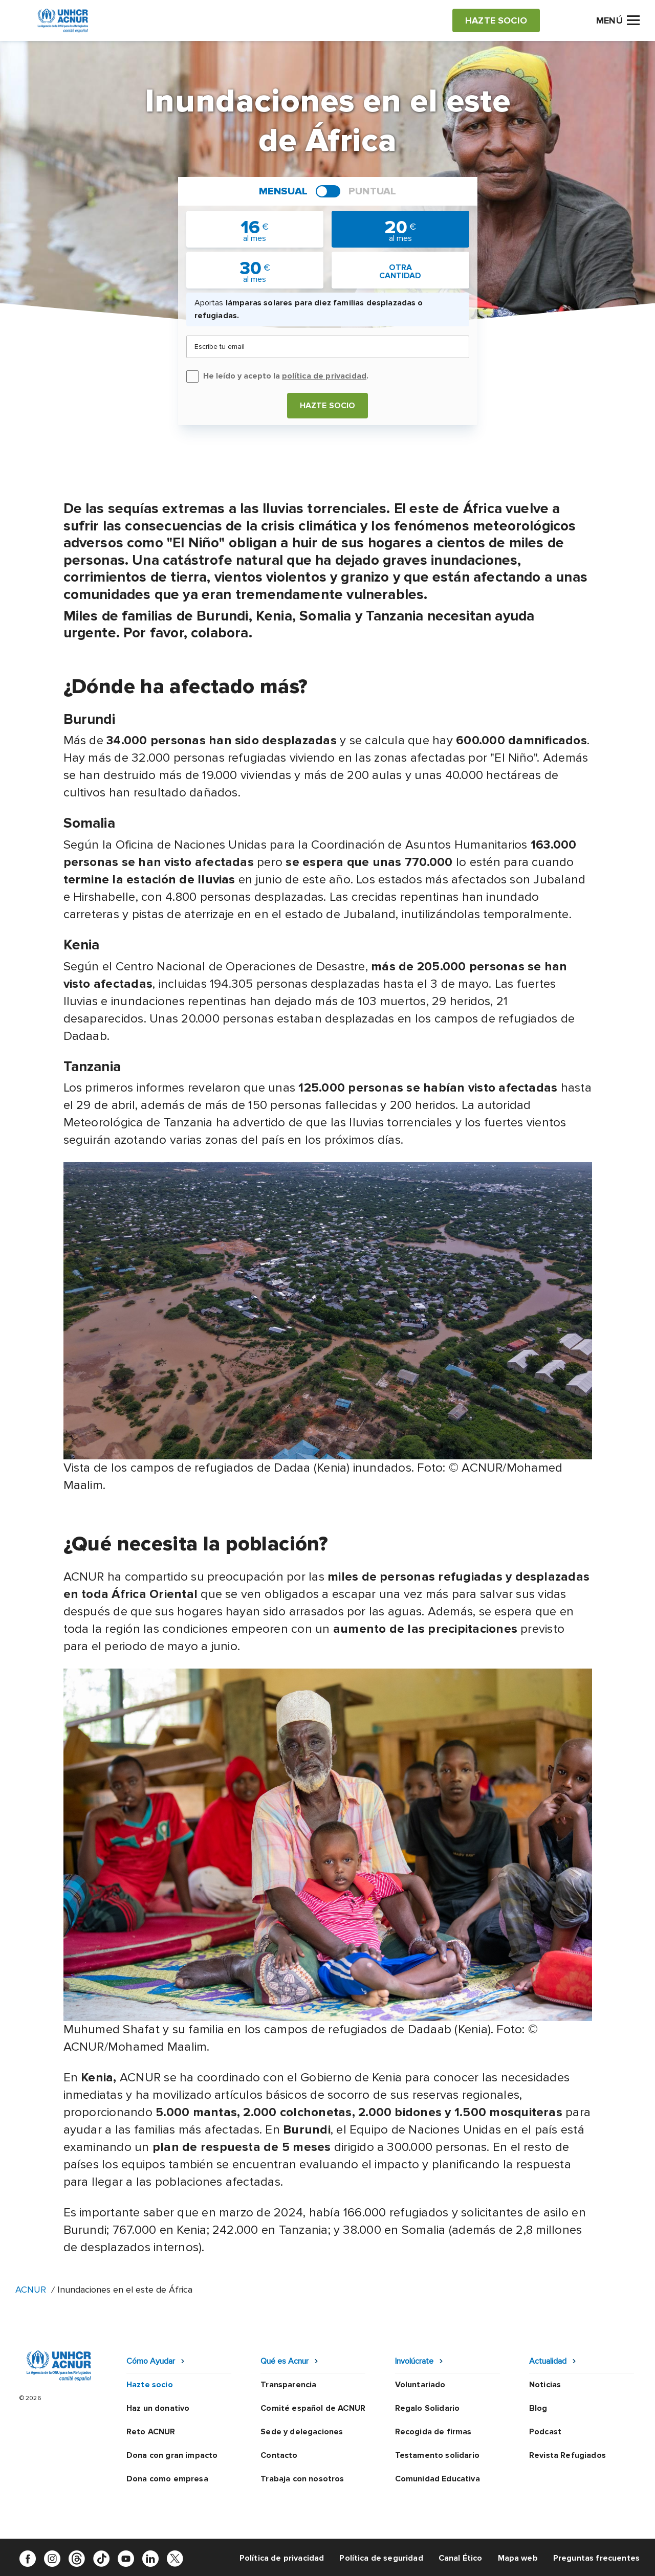  What do you see at coordinates (302, 2479) in the screenshot?
I see `Trabaja con nosotros` at bounding box center [302, 2479].